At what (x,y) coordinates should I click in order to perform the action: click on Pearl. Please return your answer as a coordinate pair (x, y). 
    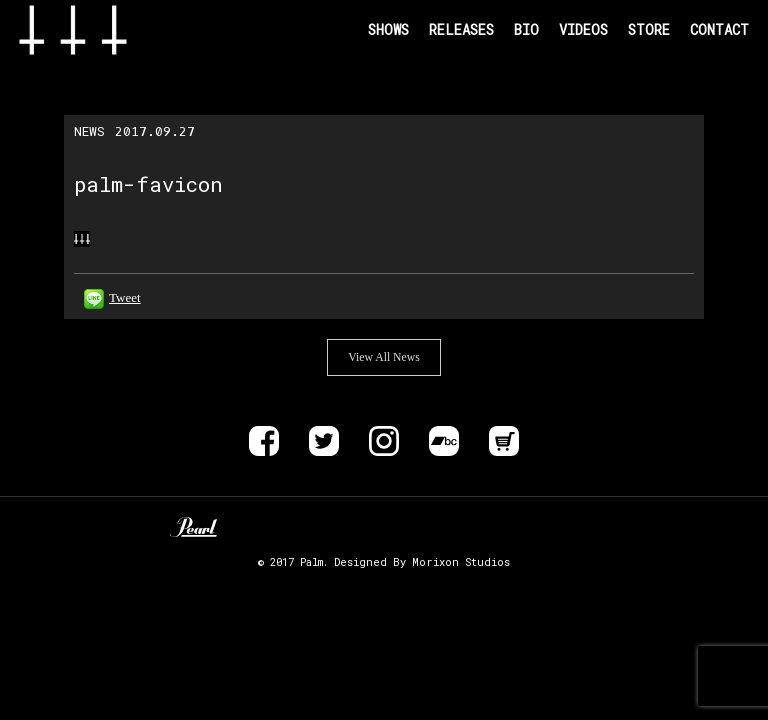
    Looking at the image, I should click on (193, 527).